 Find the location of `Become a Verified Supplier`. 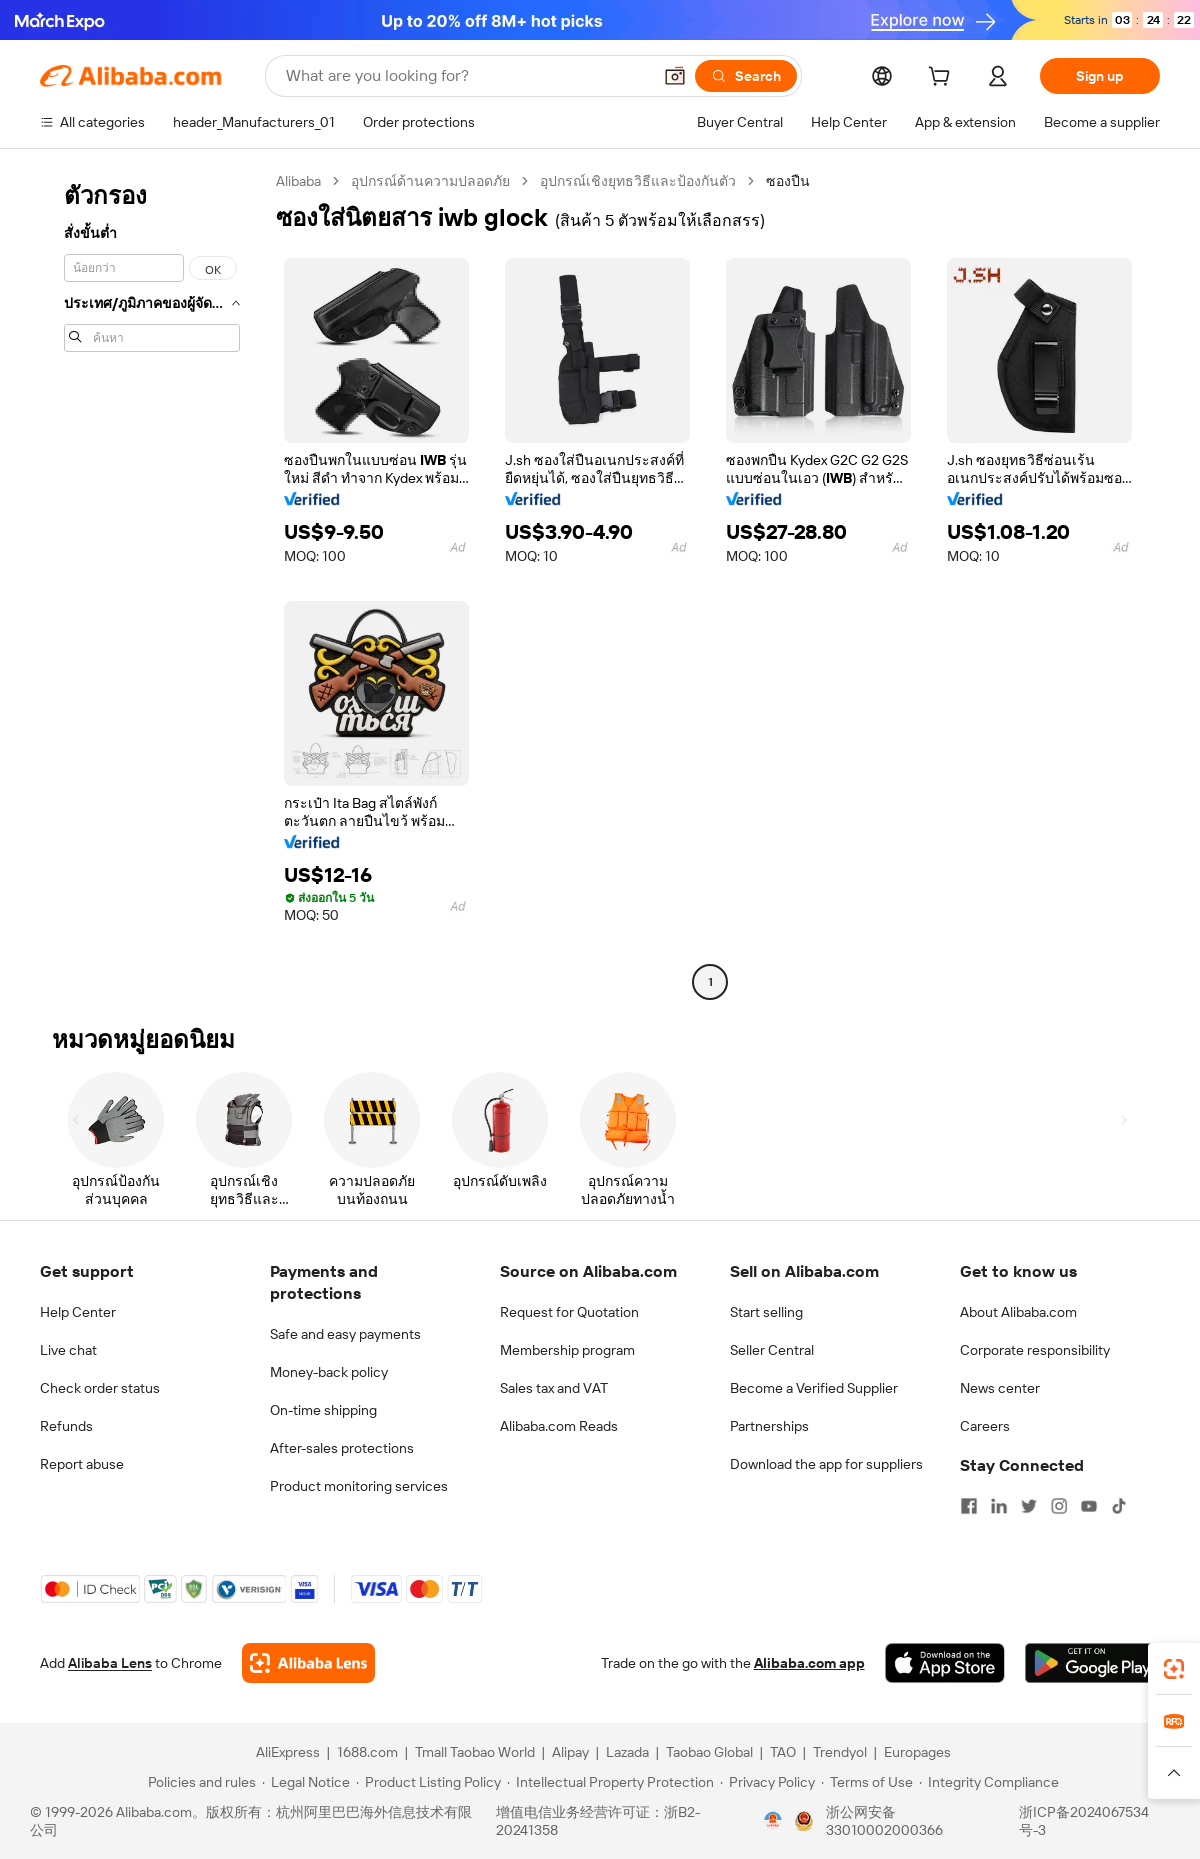

Become a Verified Supplier is located at coordinates (814, 1388).